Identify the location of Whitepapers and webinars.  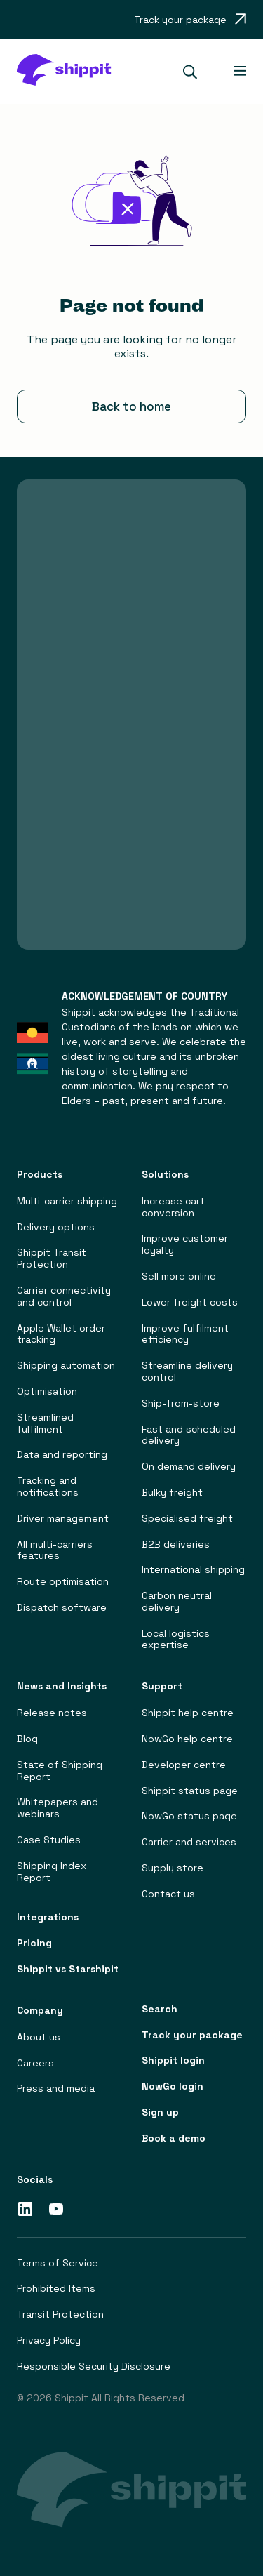
(57, 1809).